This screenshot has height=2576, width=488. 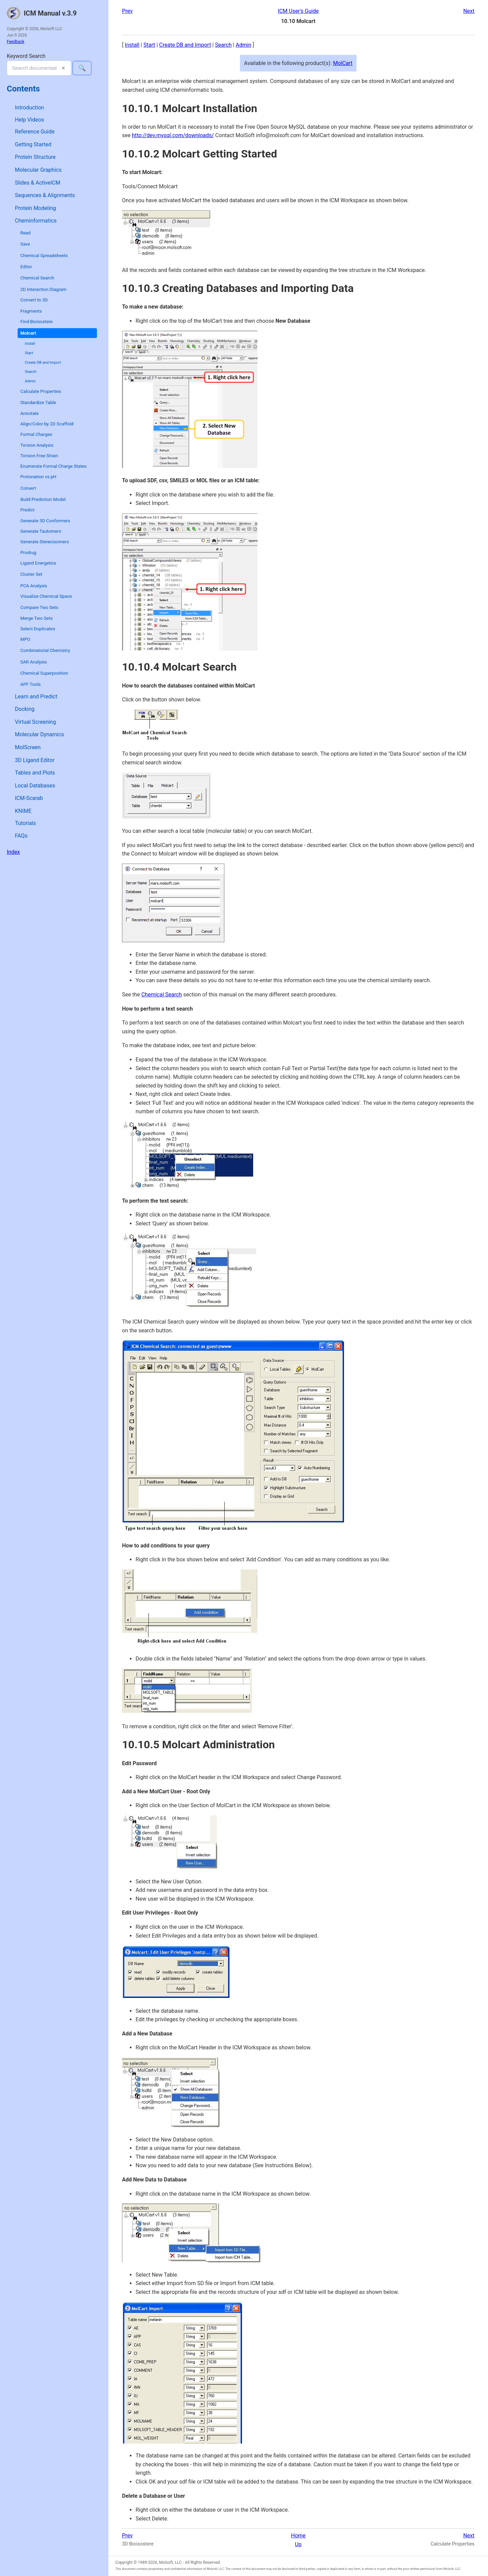 I want to click on Admin, so click(x=30, y=381).